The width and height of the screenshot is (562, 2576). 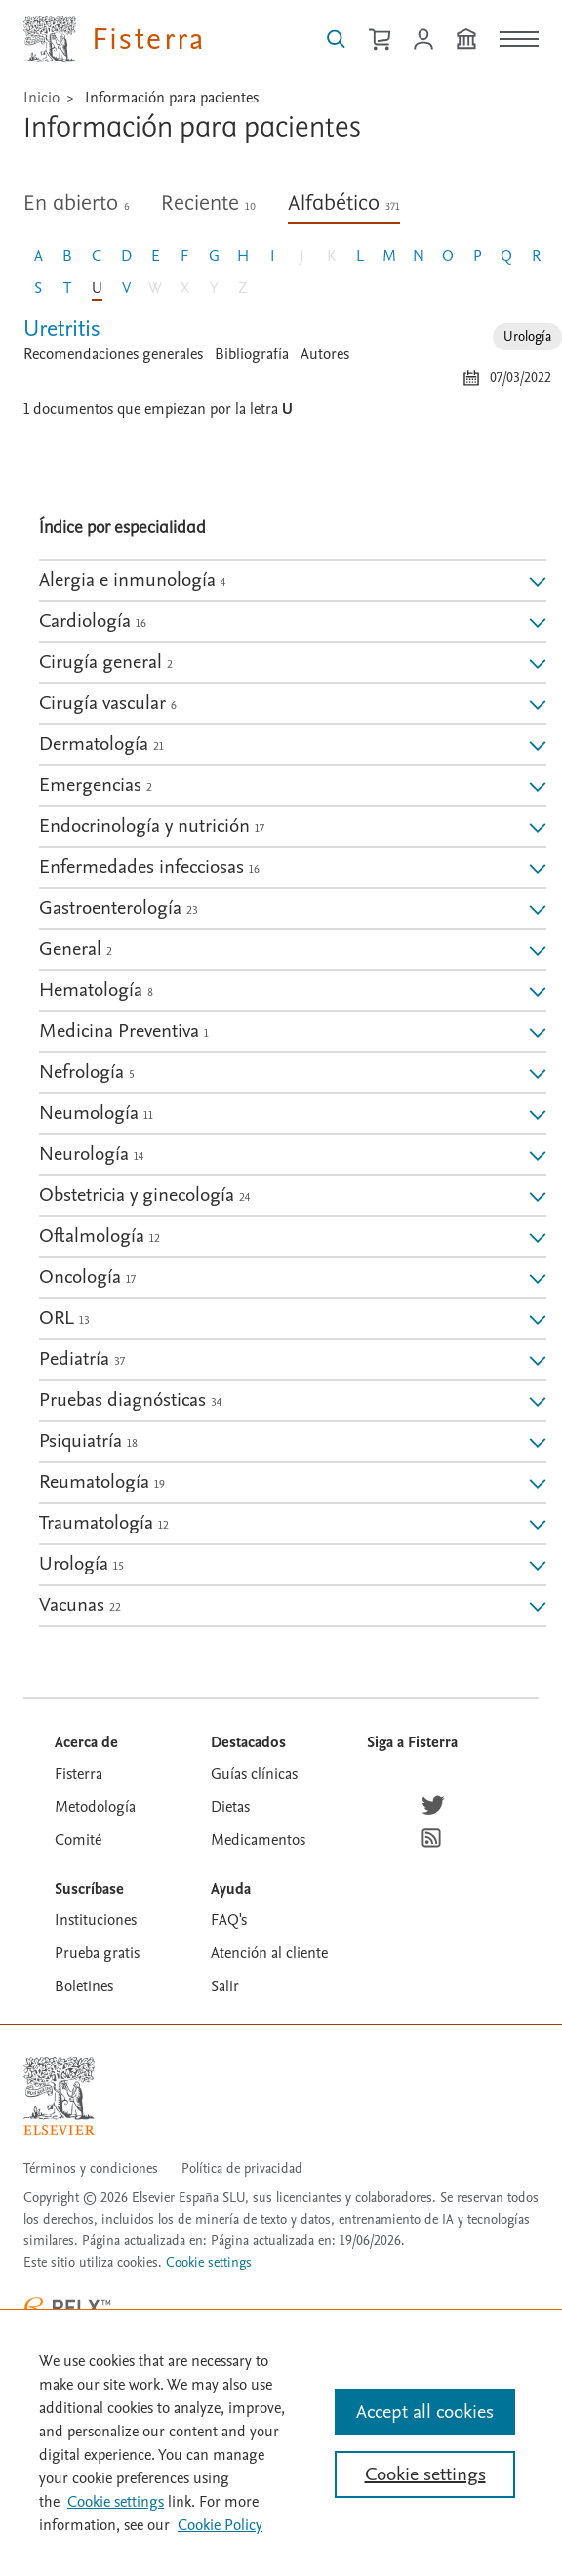 I want to click on Alfabético [tab], so click(x=344, y=204).